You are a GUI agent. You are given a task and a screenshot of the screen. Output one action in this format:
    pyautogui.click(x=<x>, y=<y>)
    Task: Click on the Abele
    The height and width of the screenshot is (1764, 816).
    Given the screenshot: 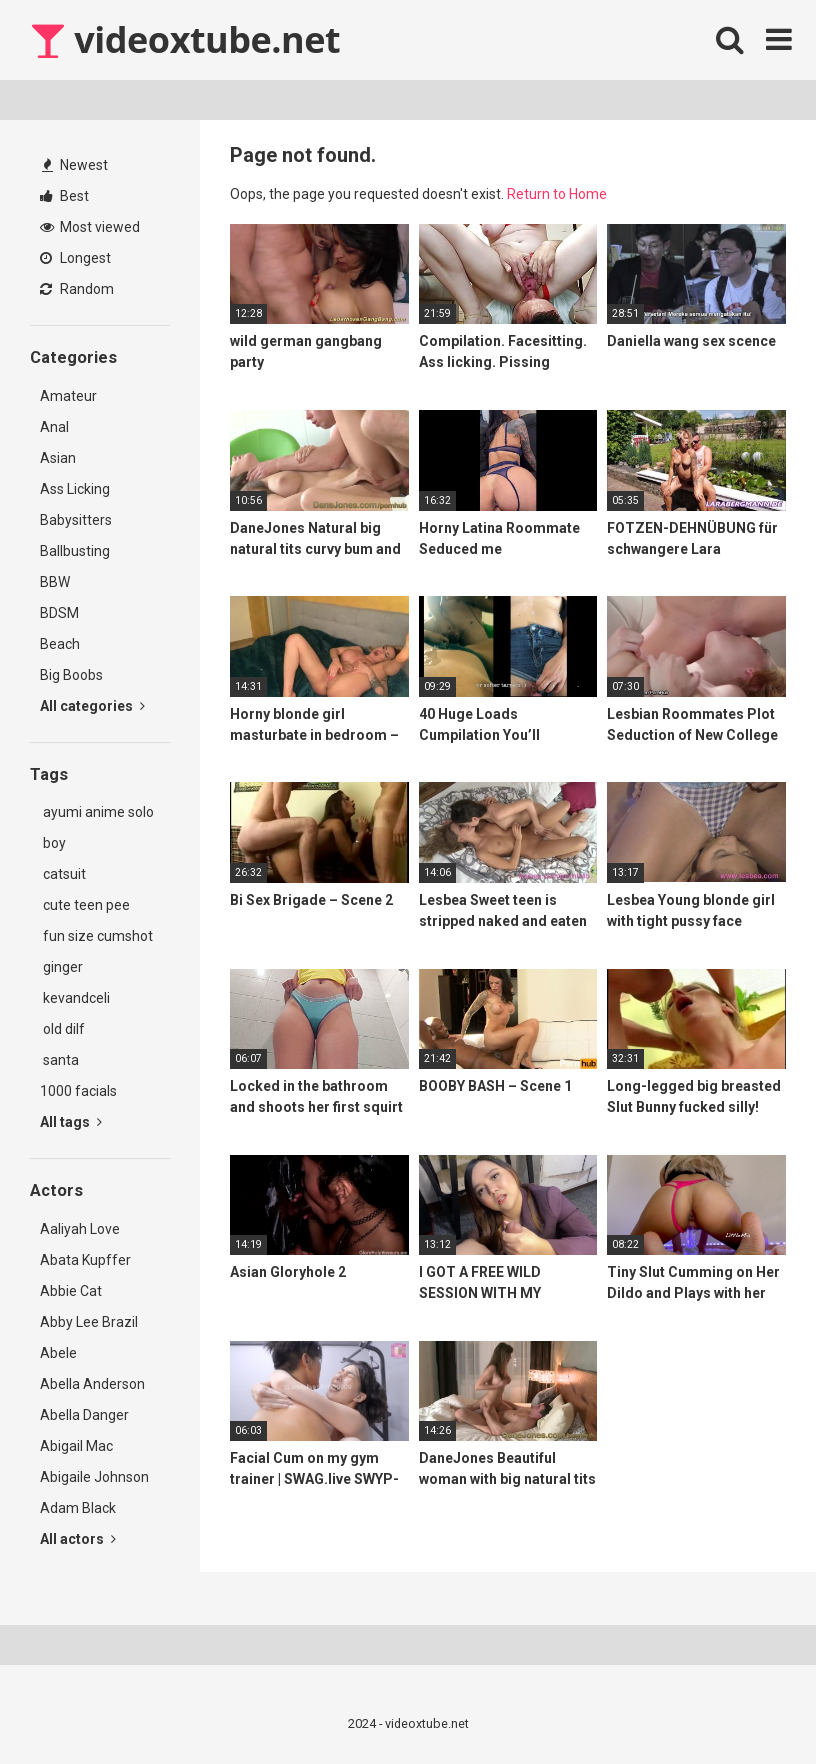 What is the action you would take?
    pyautogui.click(x=58, y=1353)
    